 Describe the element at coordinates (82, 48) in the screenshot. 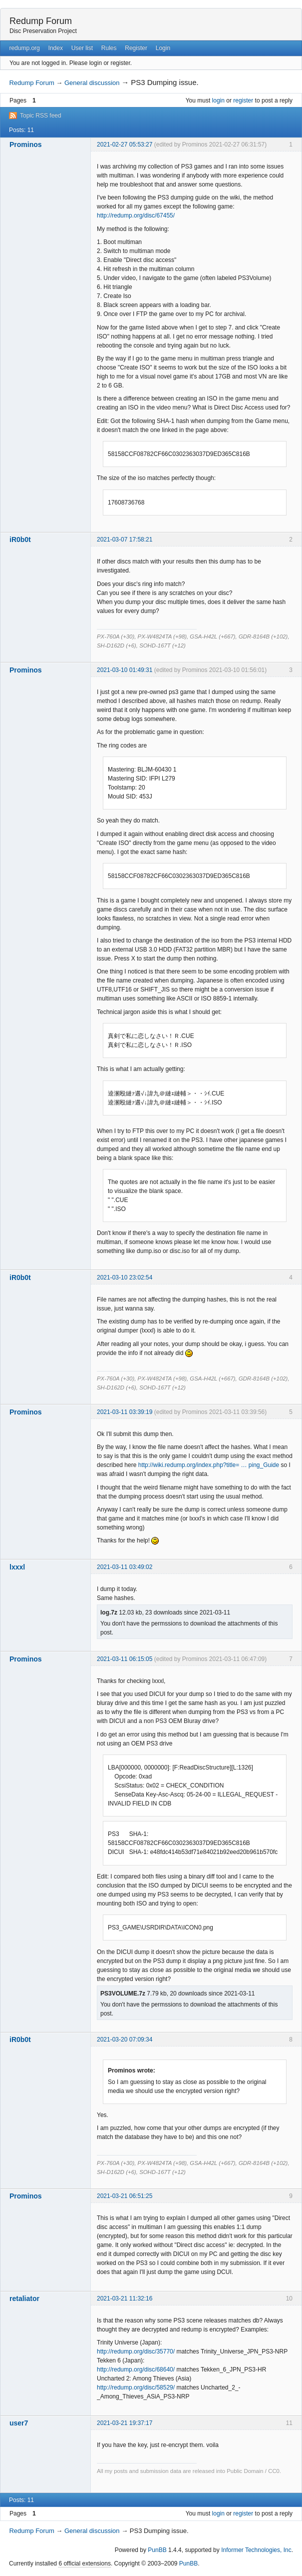

I see `User list` at that location.